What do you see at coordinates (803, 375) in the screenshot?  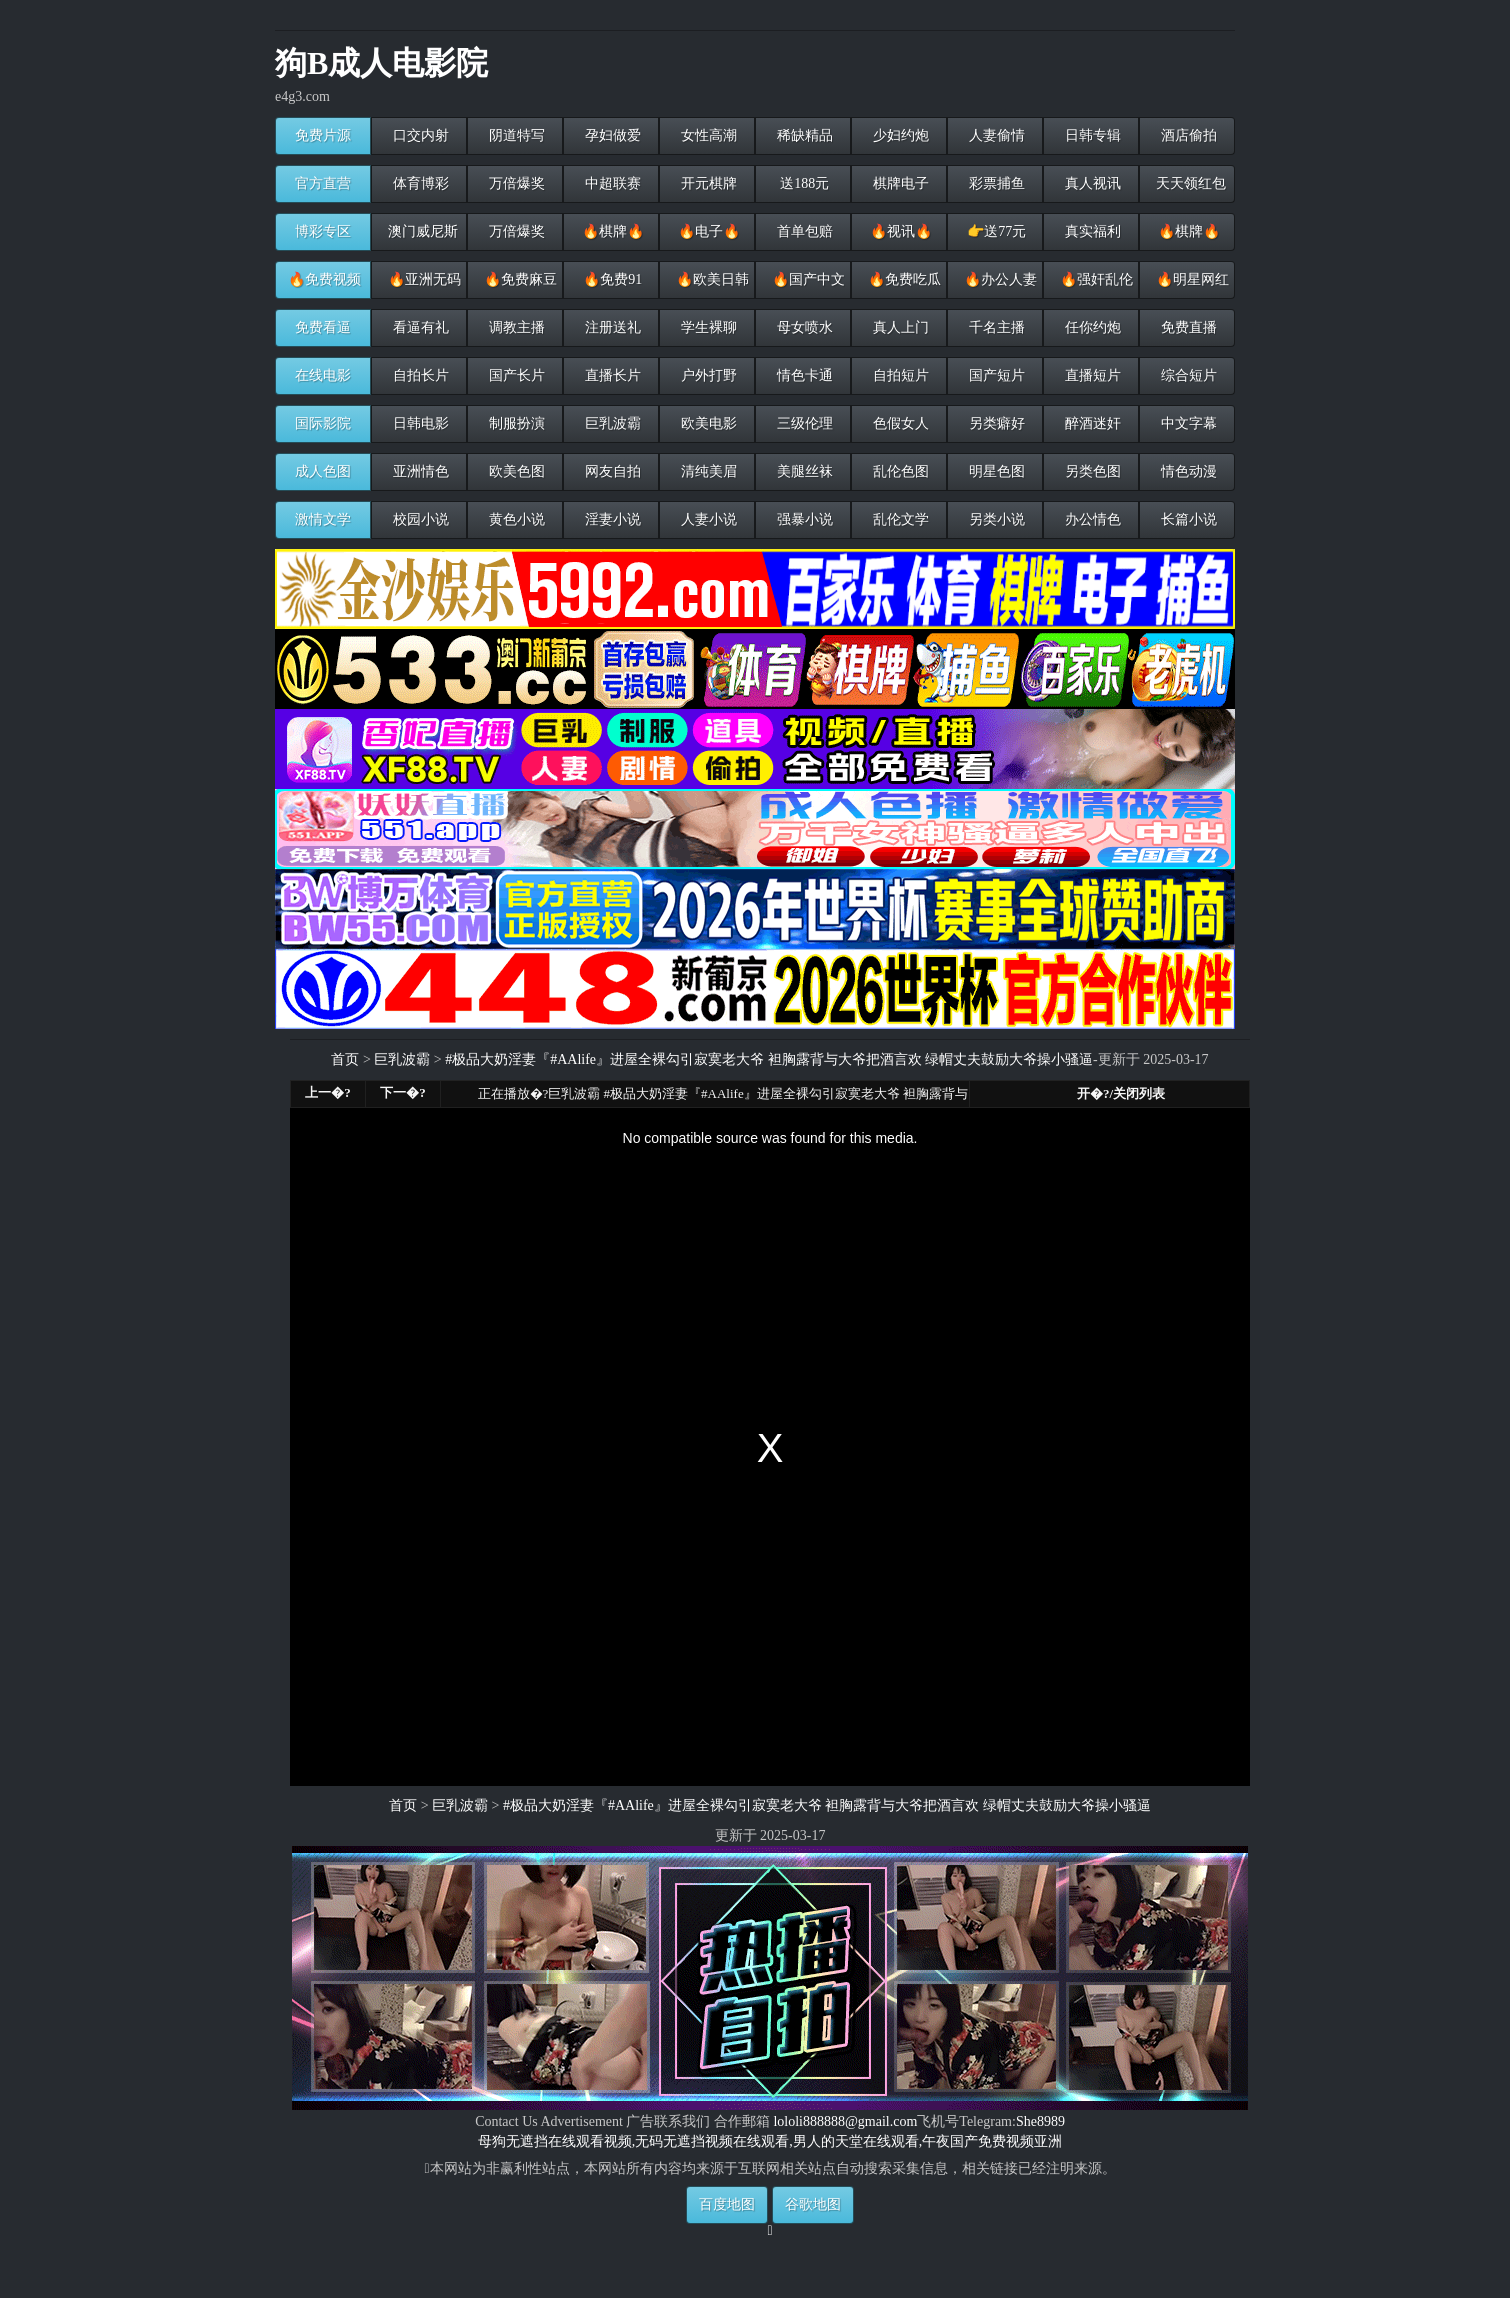 I see `情色卡通` at bounding box center [803, 375].